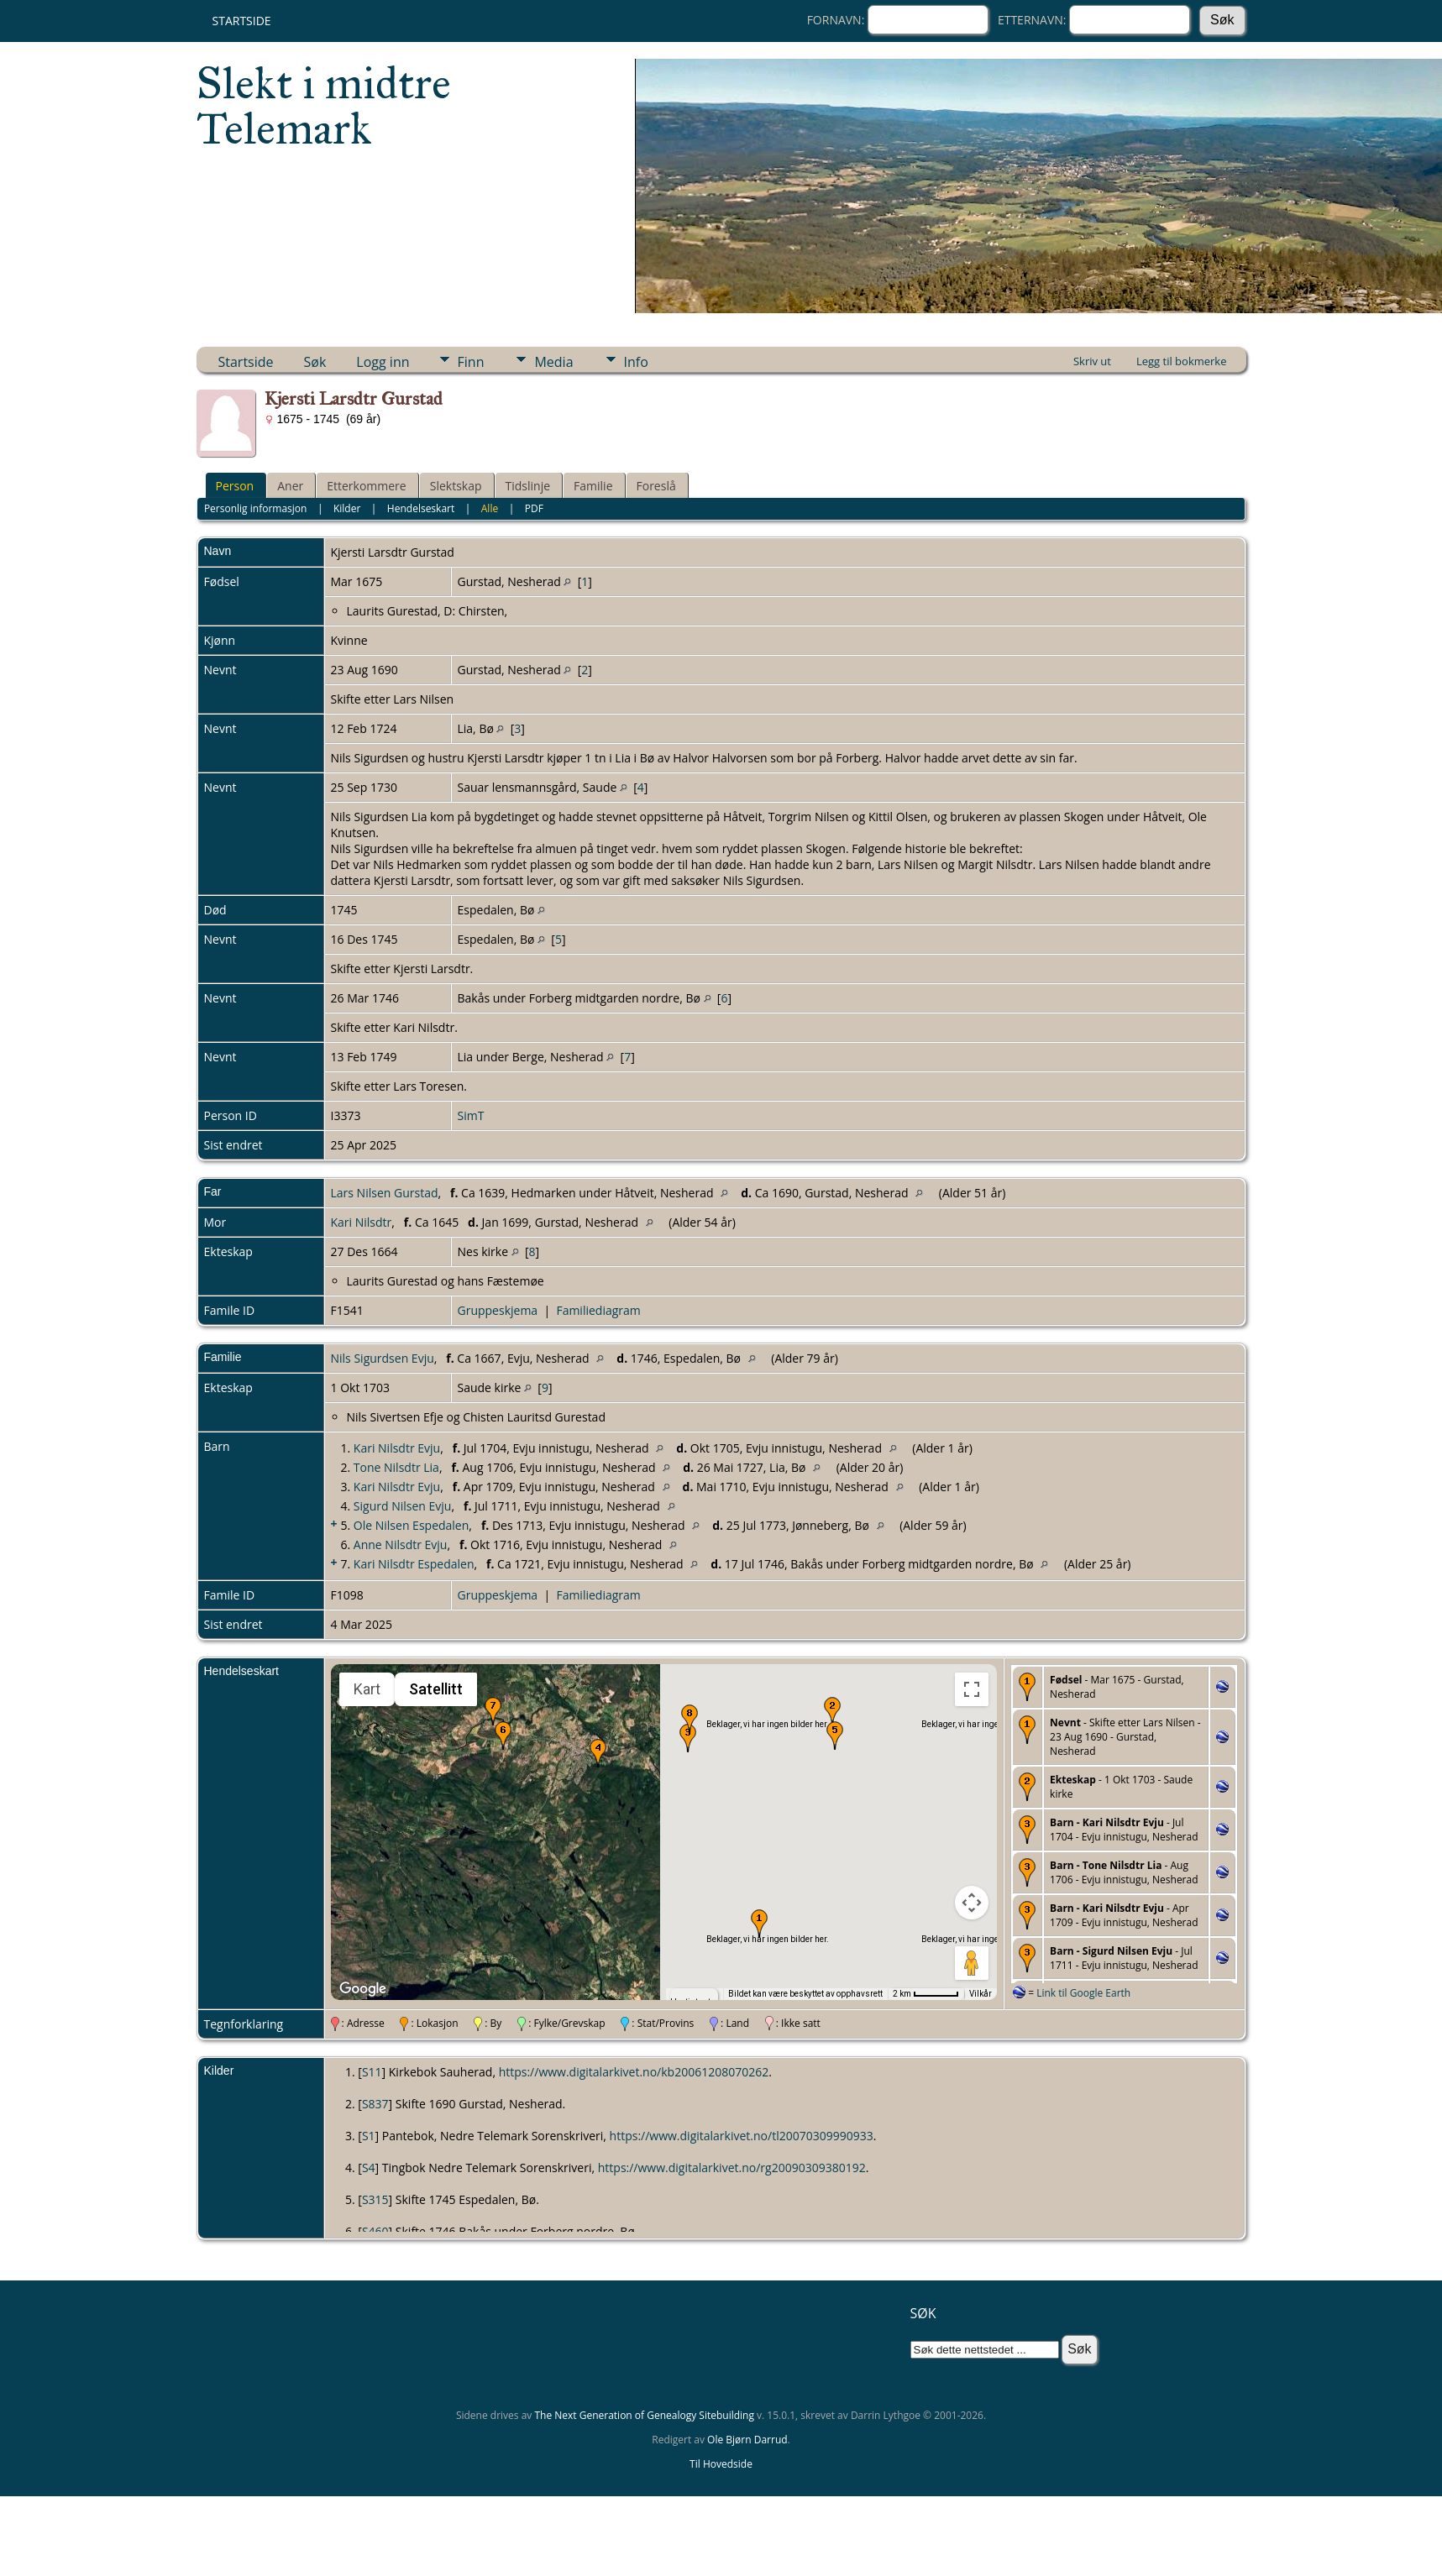 This screenshot has width=1442, height=2576. I want to click on Person, so click(235, 486).